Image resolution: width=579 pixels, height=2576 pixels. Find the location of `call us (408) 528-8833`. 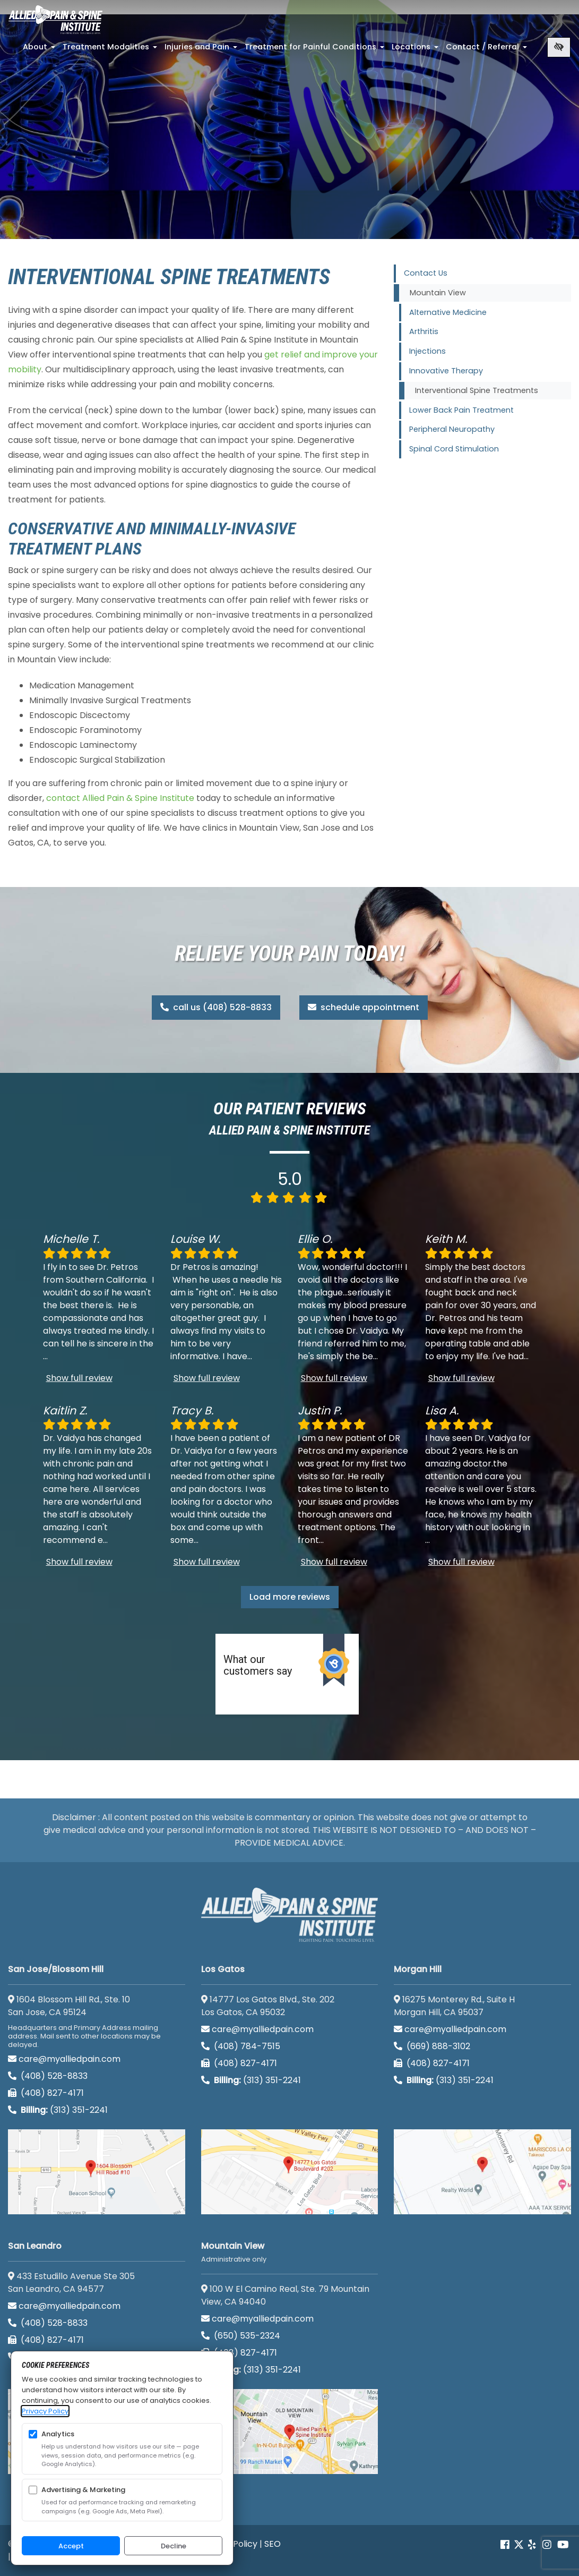

call us (408) 528-8833 is located at coordinates (216, 1007).